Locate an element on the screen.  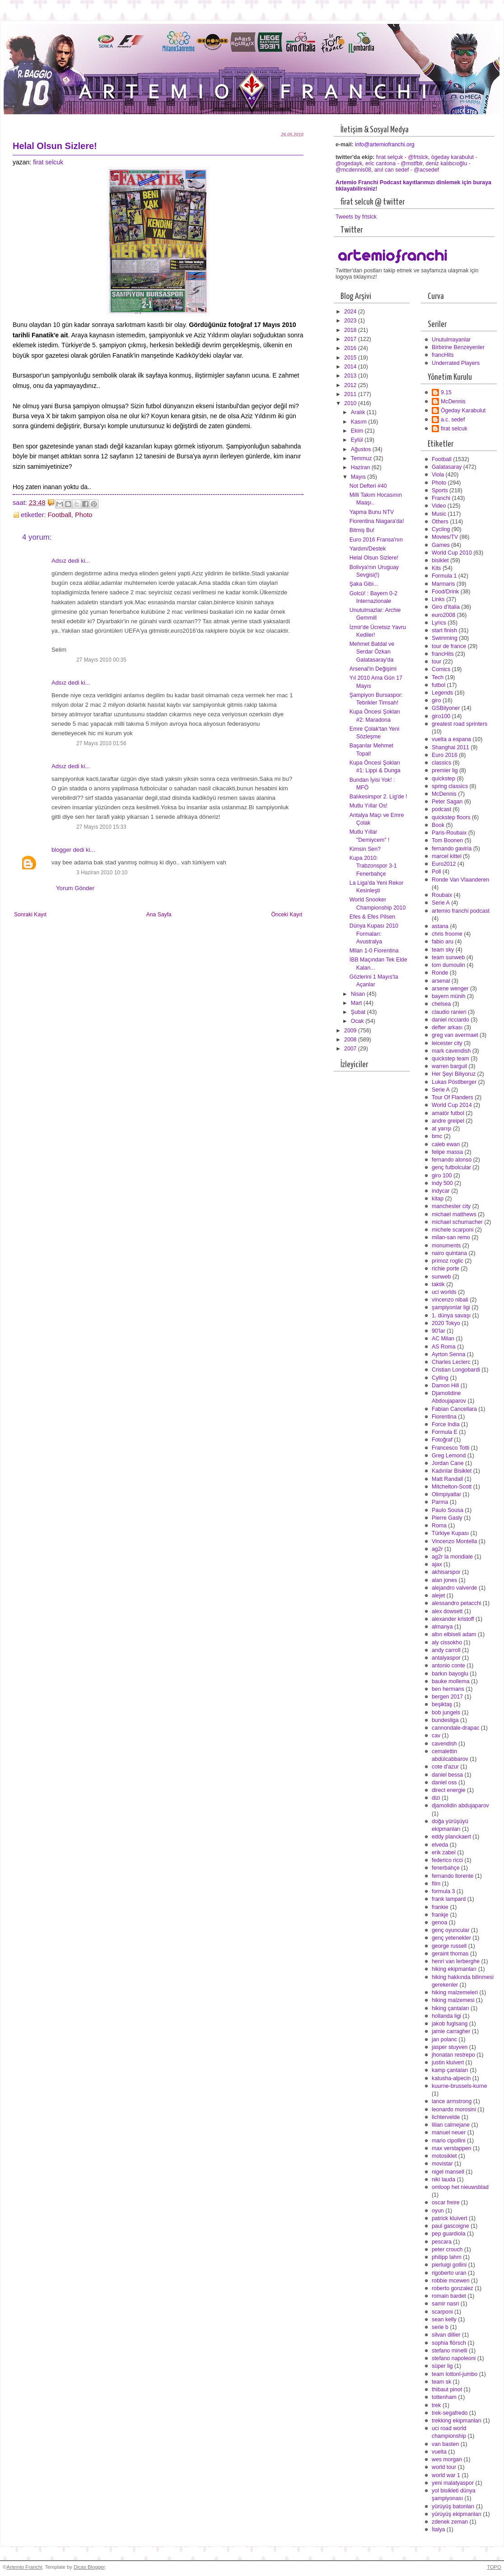
indycar is located at coordinates (441, 1191).